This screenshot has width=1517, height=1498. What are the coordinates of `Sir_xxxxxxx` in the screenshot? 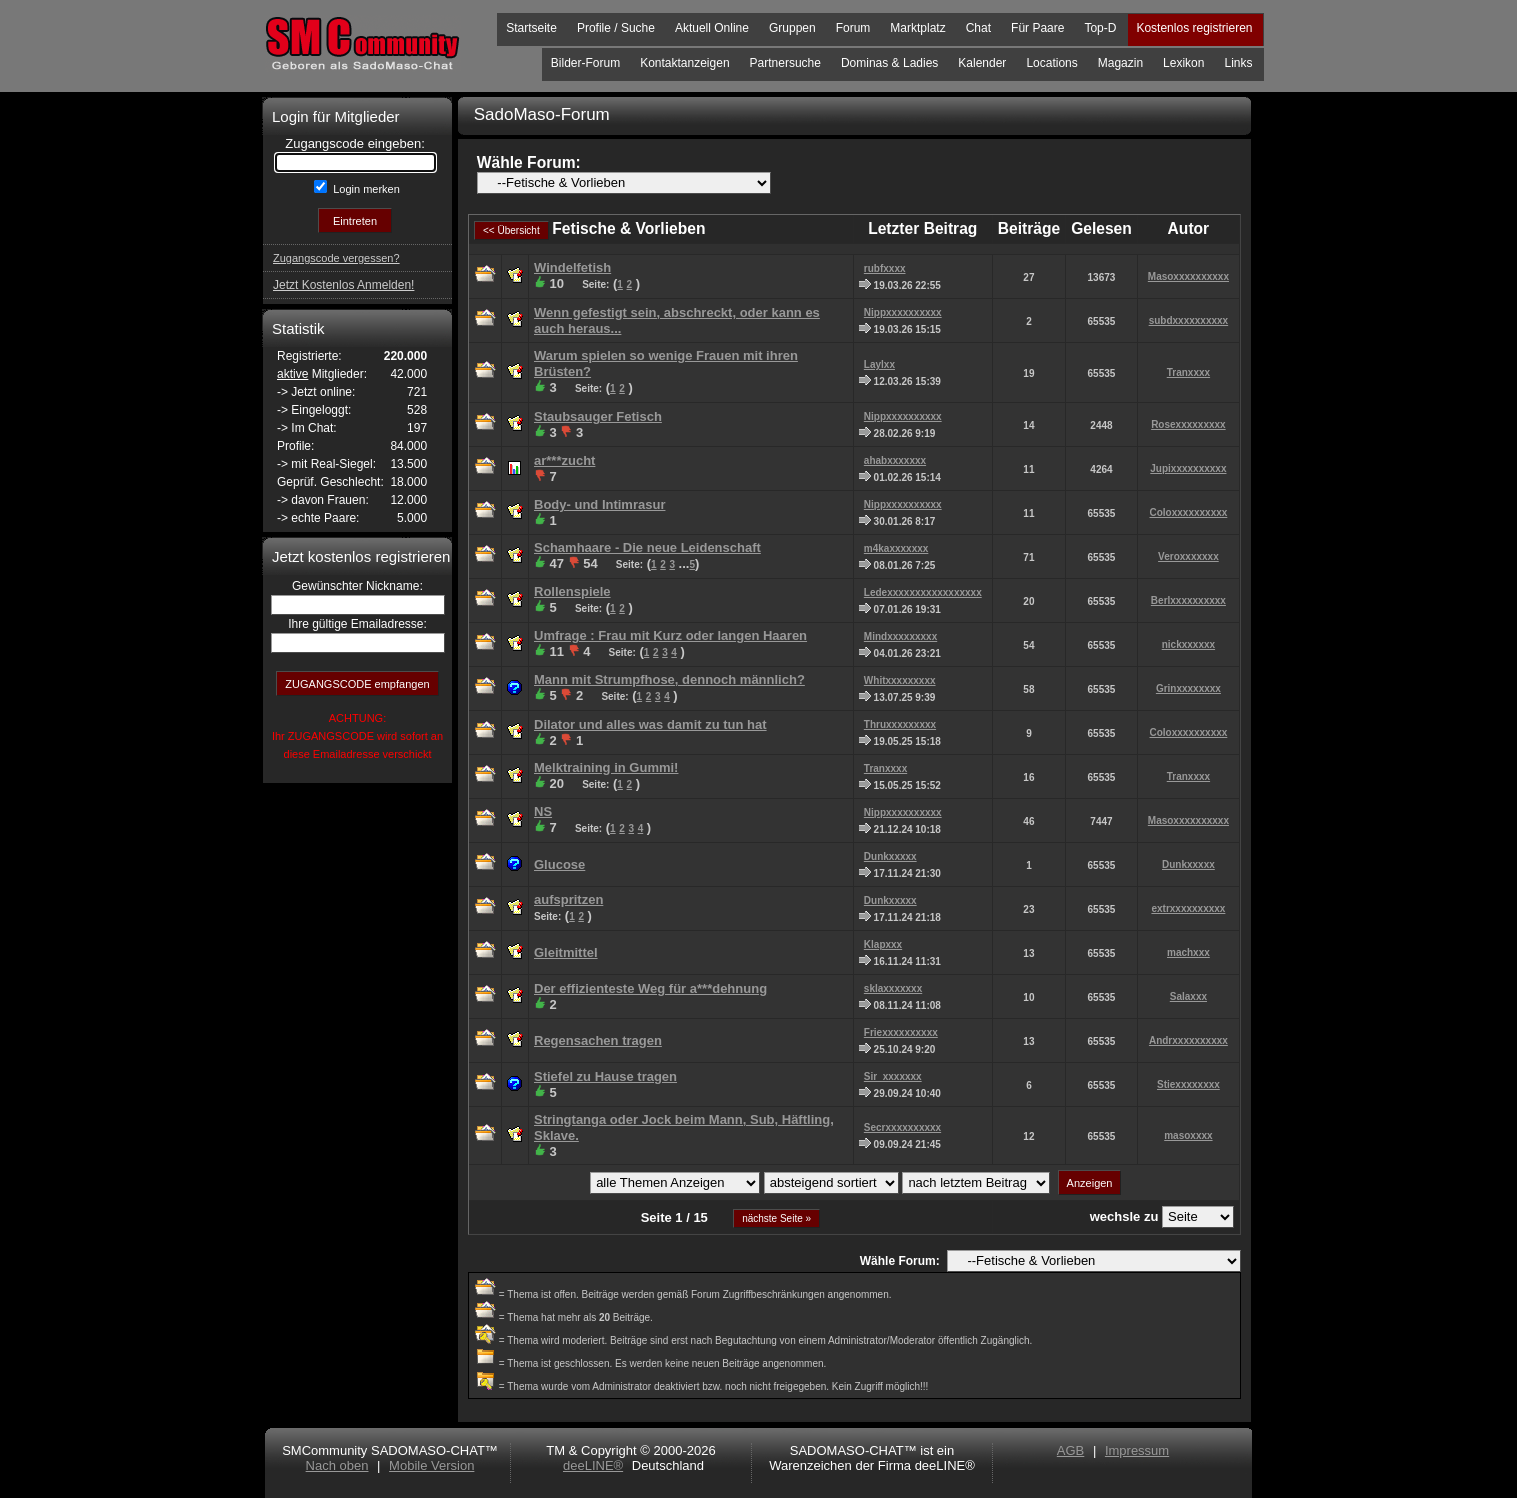 It's located at (893, 1076).